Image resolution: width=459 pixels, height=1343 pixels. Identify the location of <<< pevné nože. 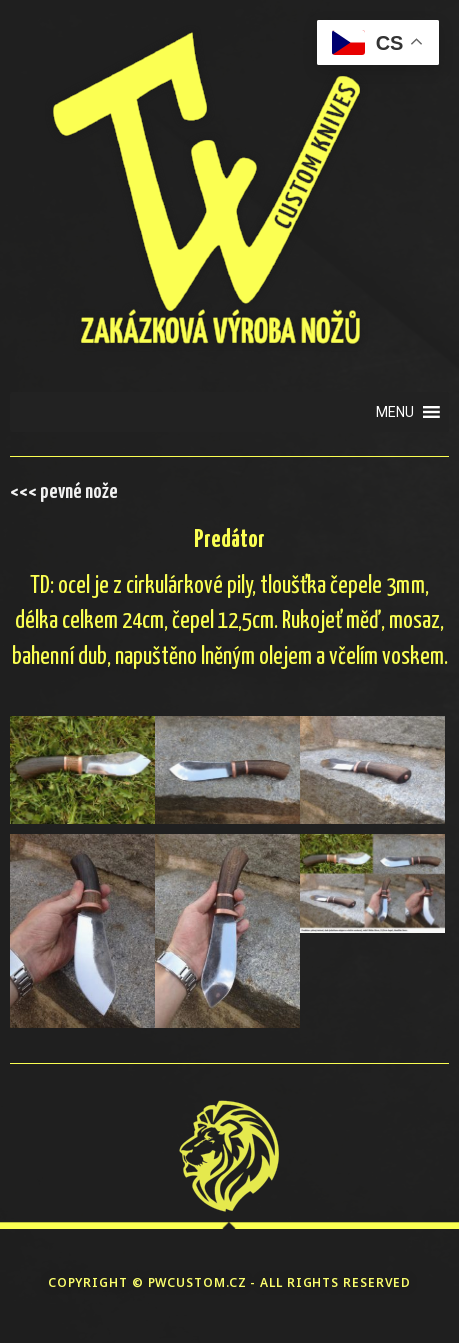
(64, 492).